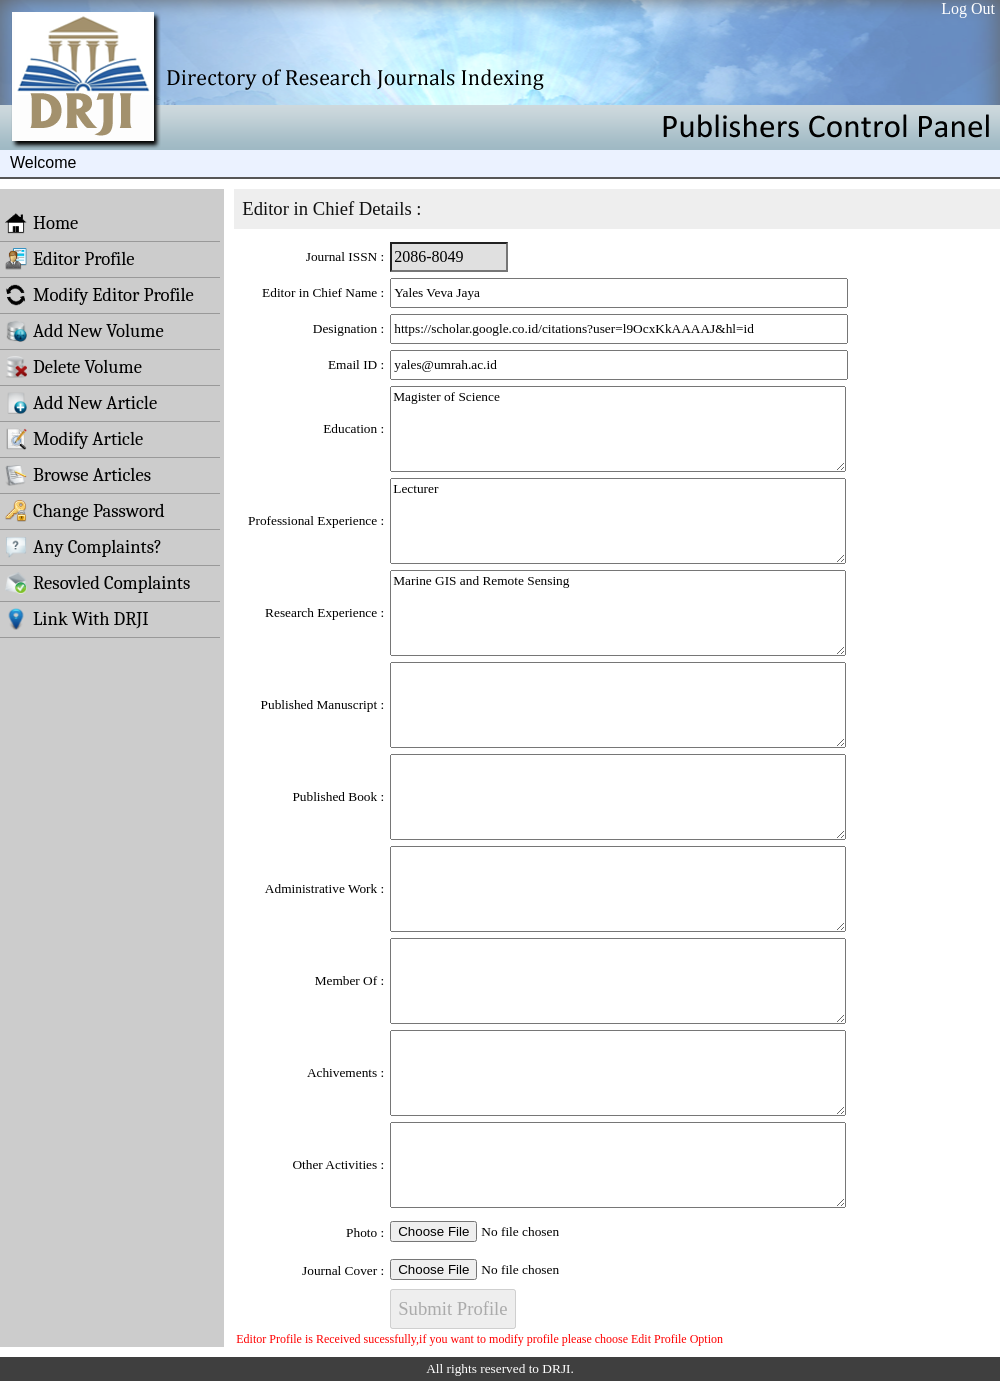 This screenshot has height=1381, width=1000. Describe the element at coordinates (84, 331) in the screenshot. I see `Add New Volume` at that location.